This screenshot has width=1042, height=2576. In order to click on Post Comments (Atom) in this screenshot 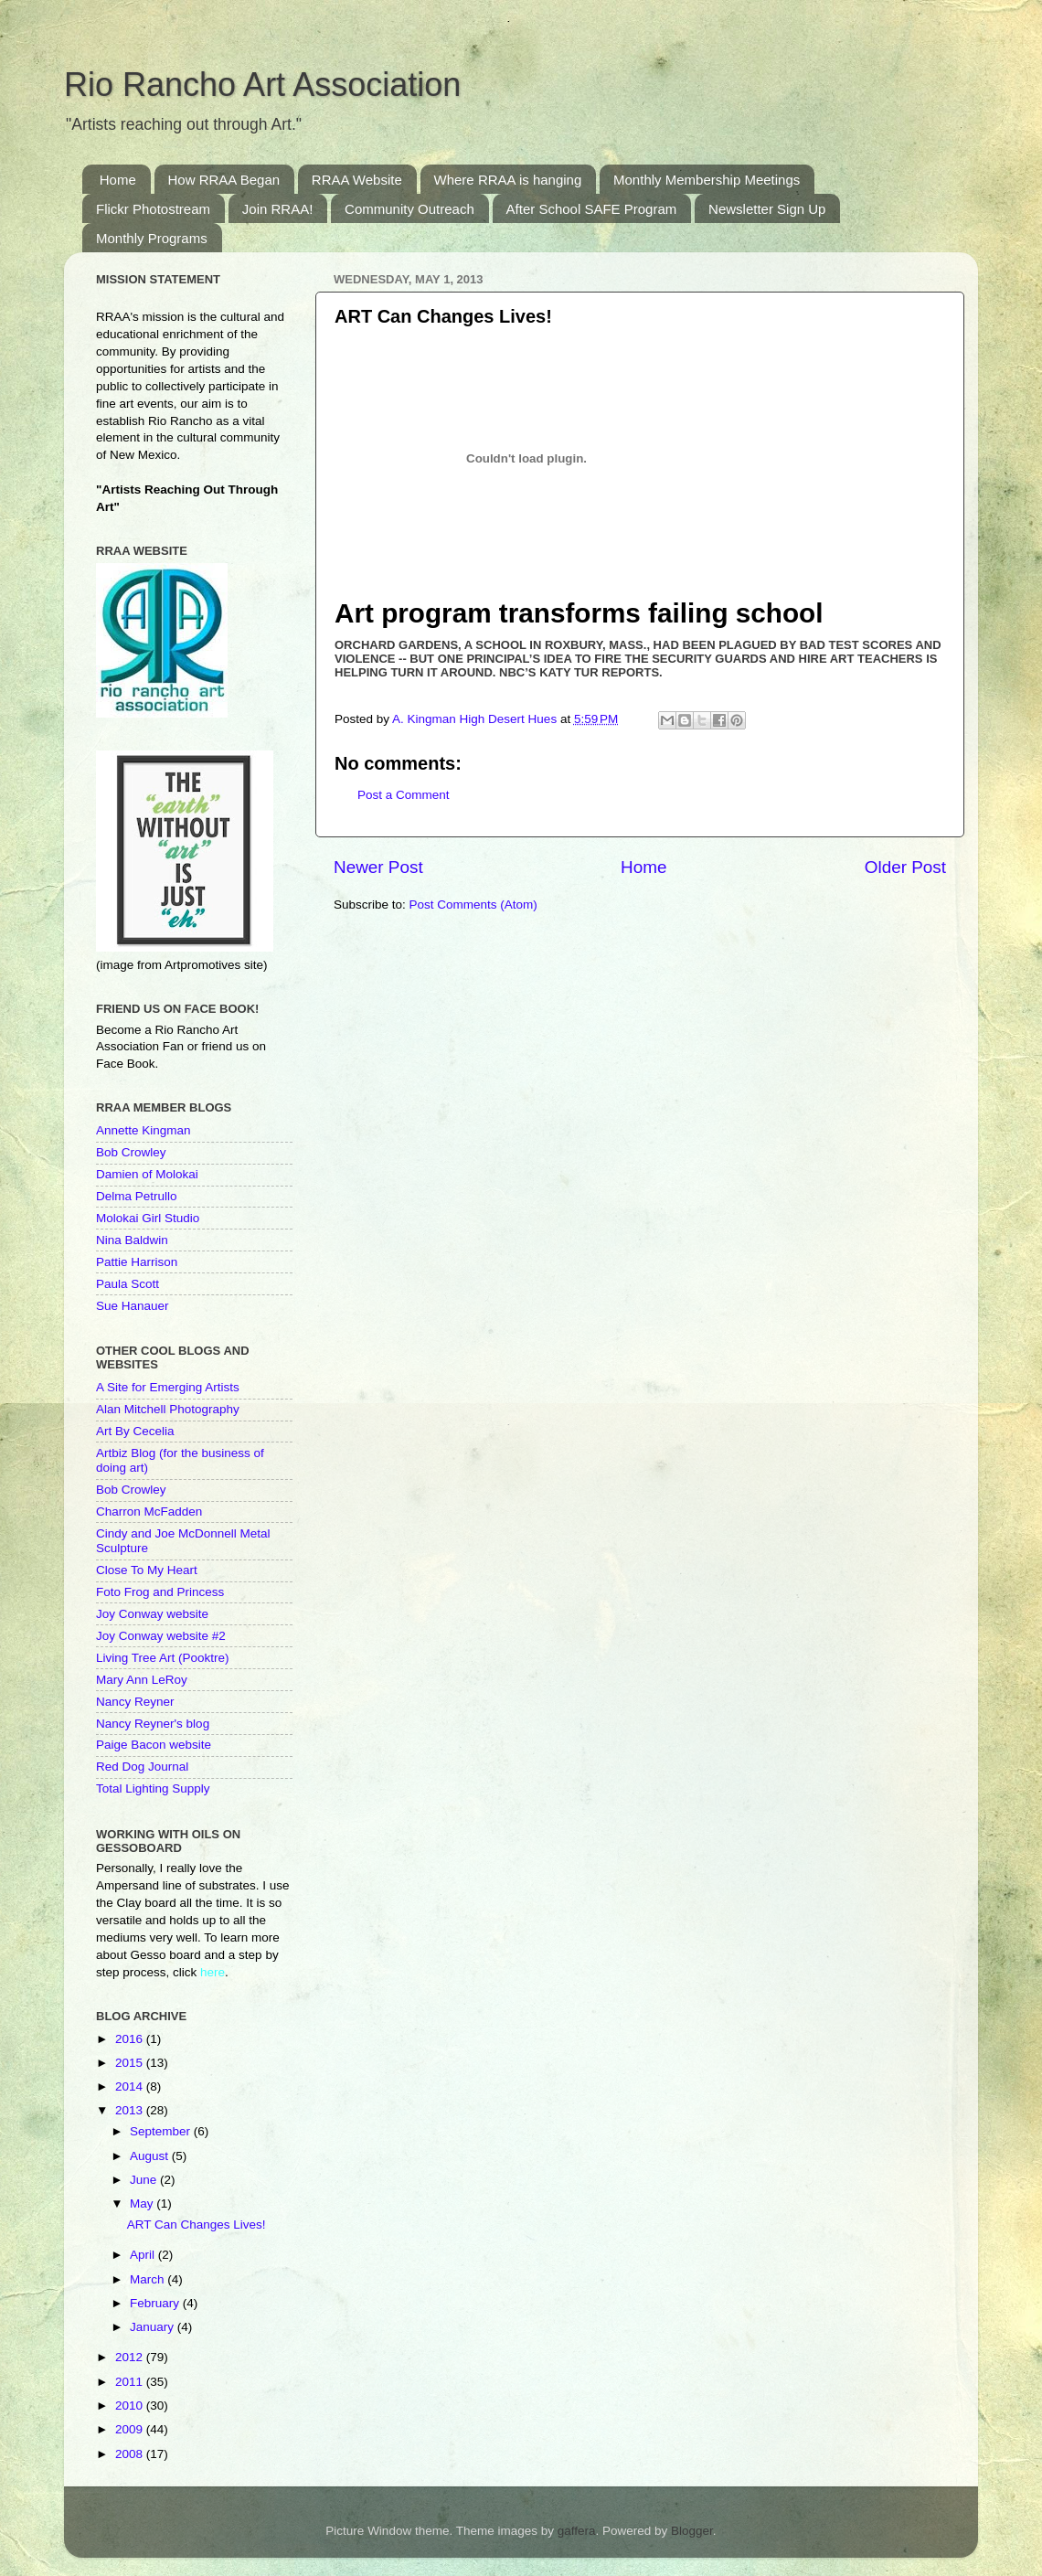, I will do `click(473, 904)`.